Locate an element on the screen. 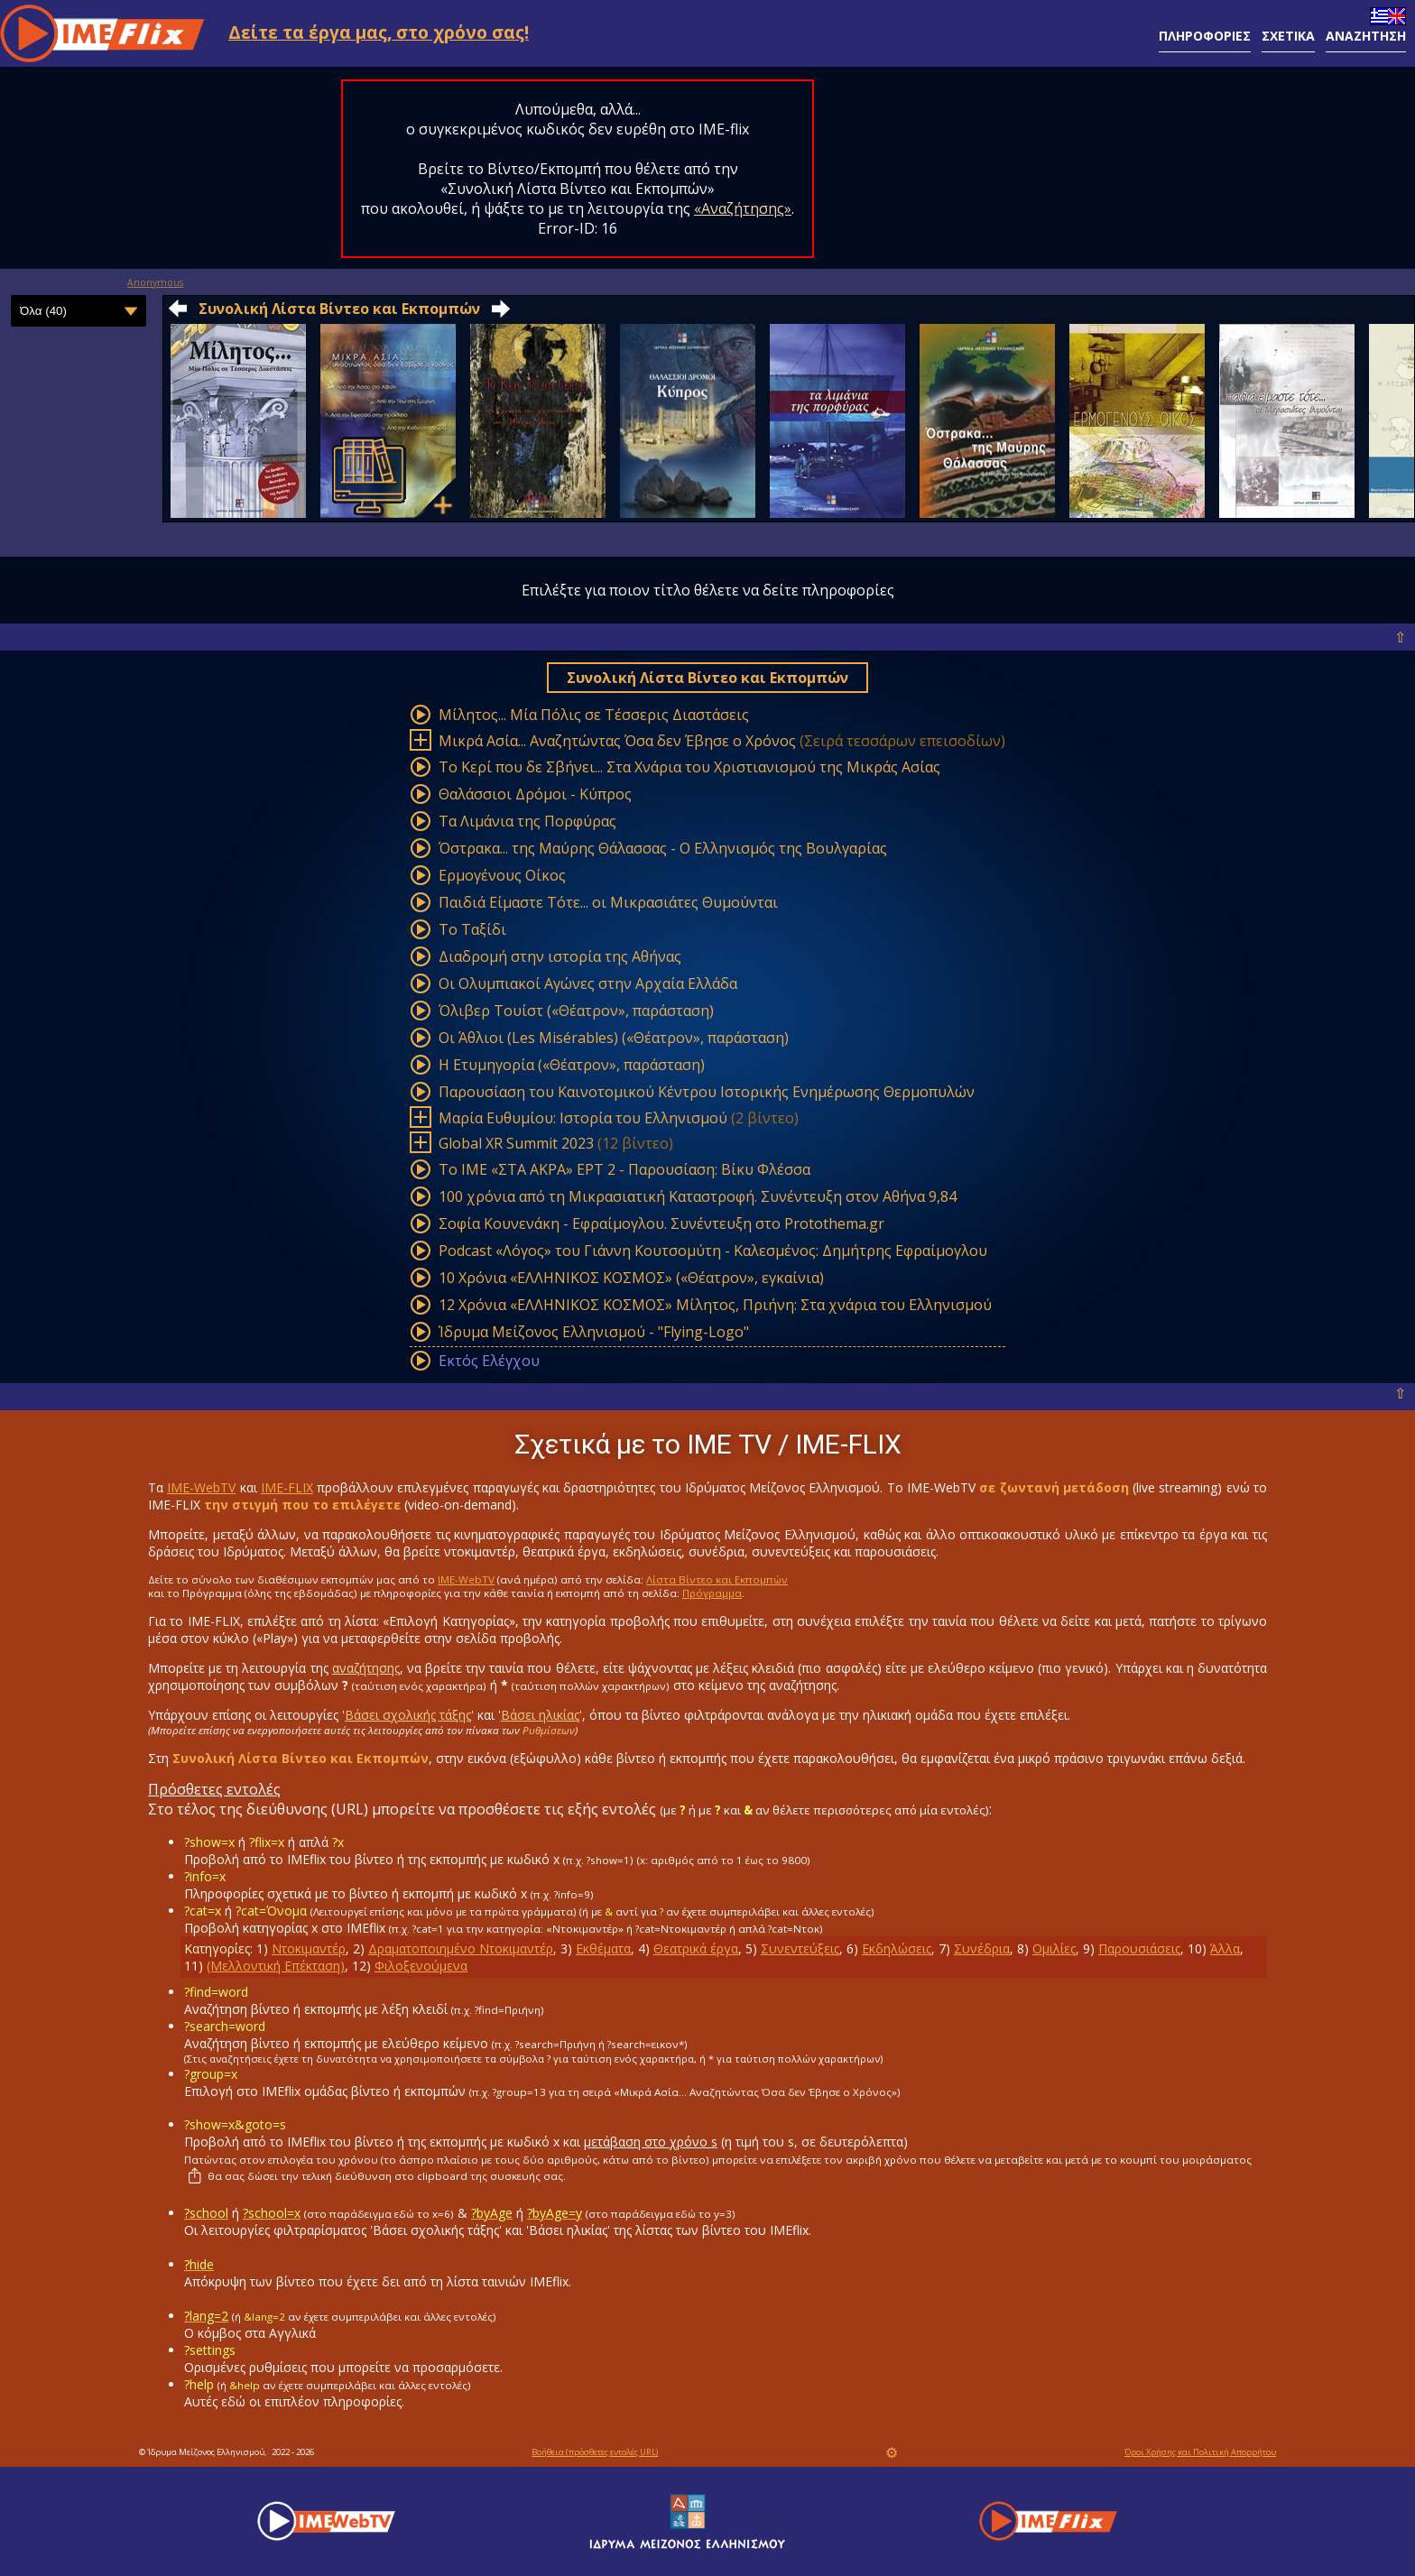 The width and height of the screenshot is (1415, 2576). Tα Λιμάνια της Πορφύρας is located at coordinates (527, 821).